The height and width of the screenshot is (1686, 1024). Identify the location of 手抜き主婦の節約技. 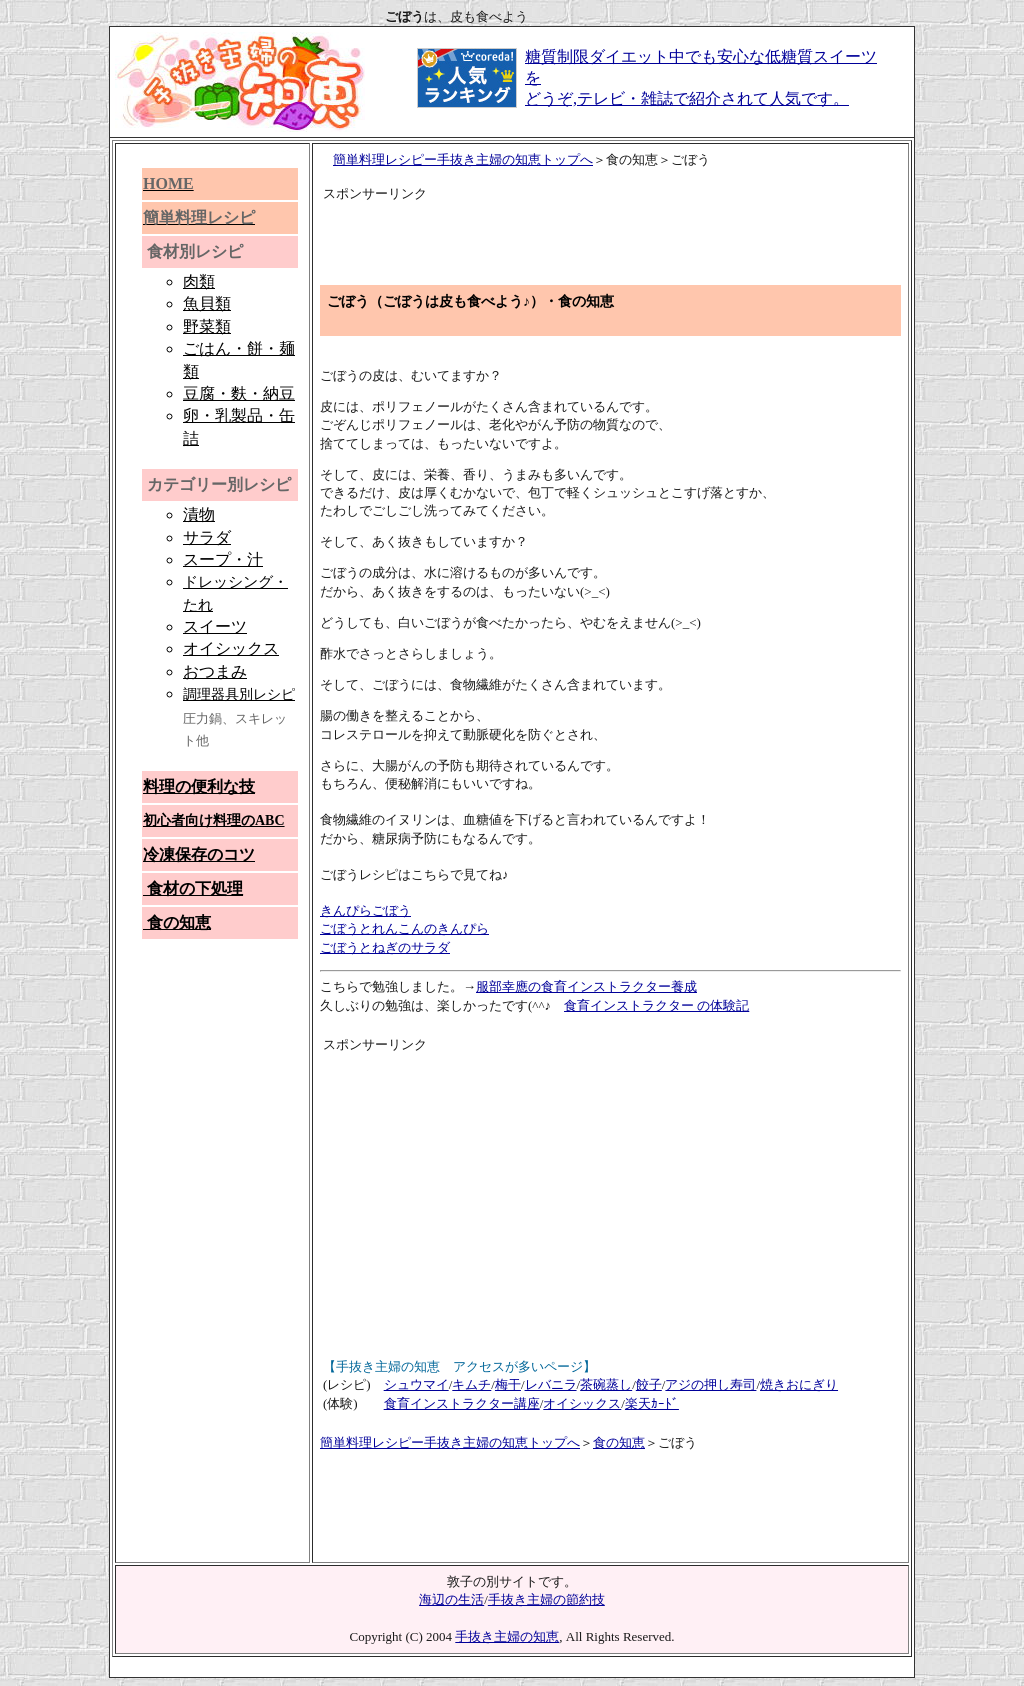
(546, 1599).